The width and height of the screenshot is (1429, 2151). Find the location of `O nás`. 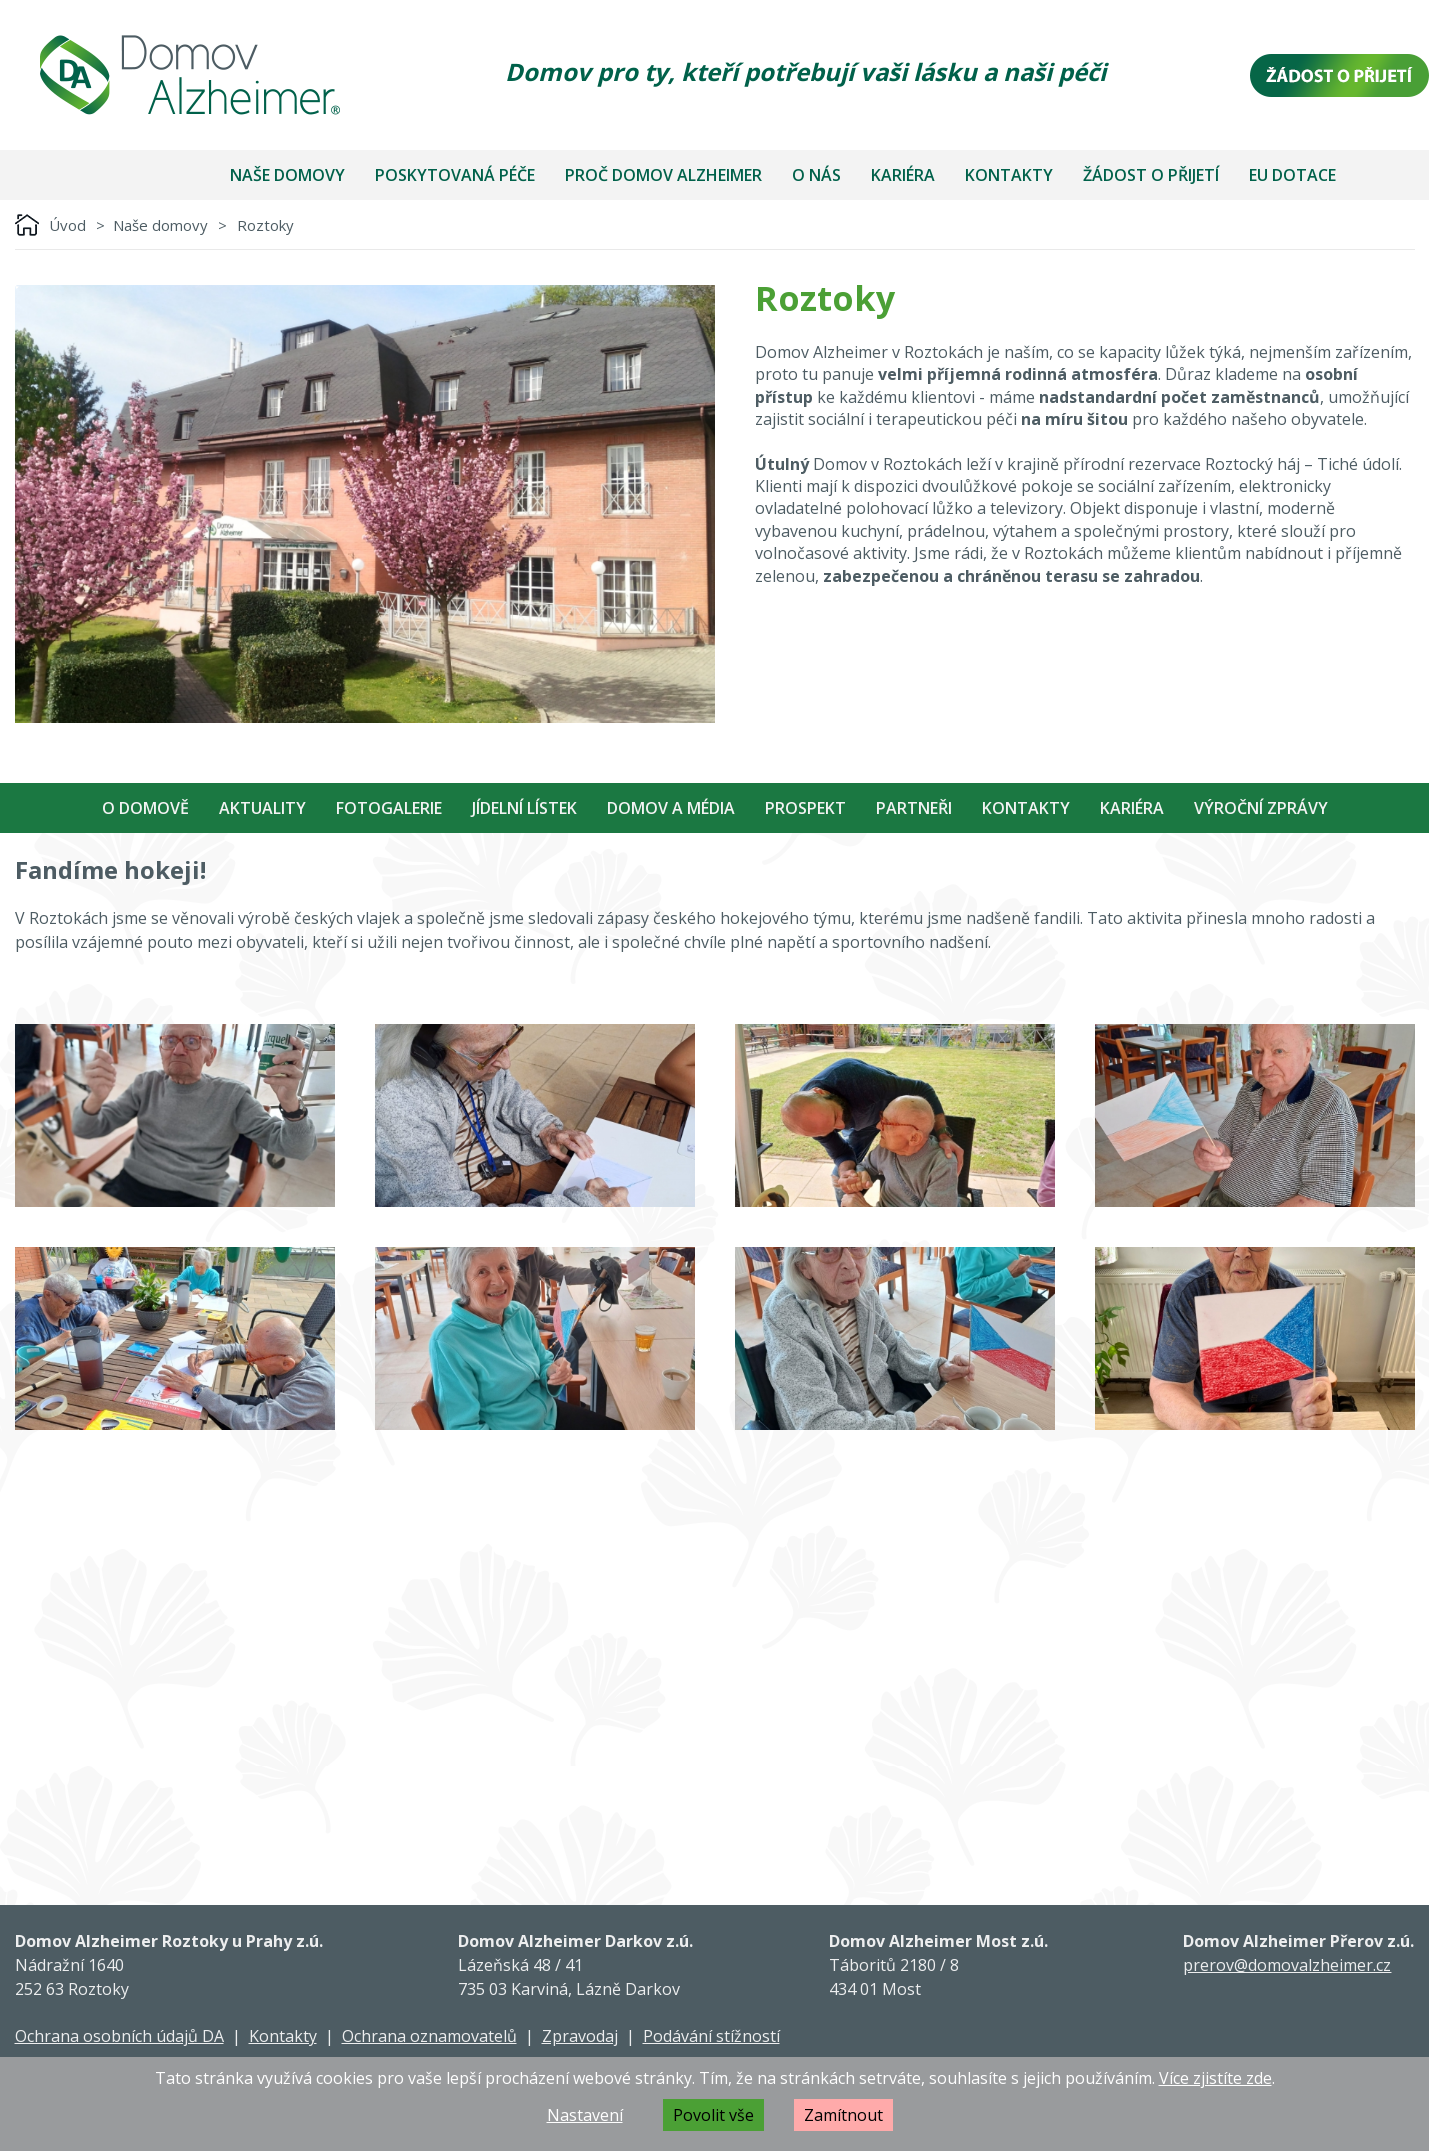

O nás is located at coordinates (816, 175).